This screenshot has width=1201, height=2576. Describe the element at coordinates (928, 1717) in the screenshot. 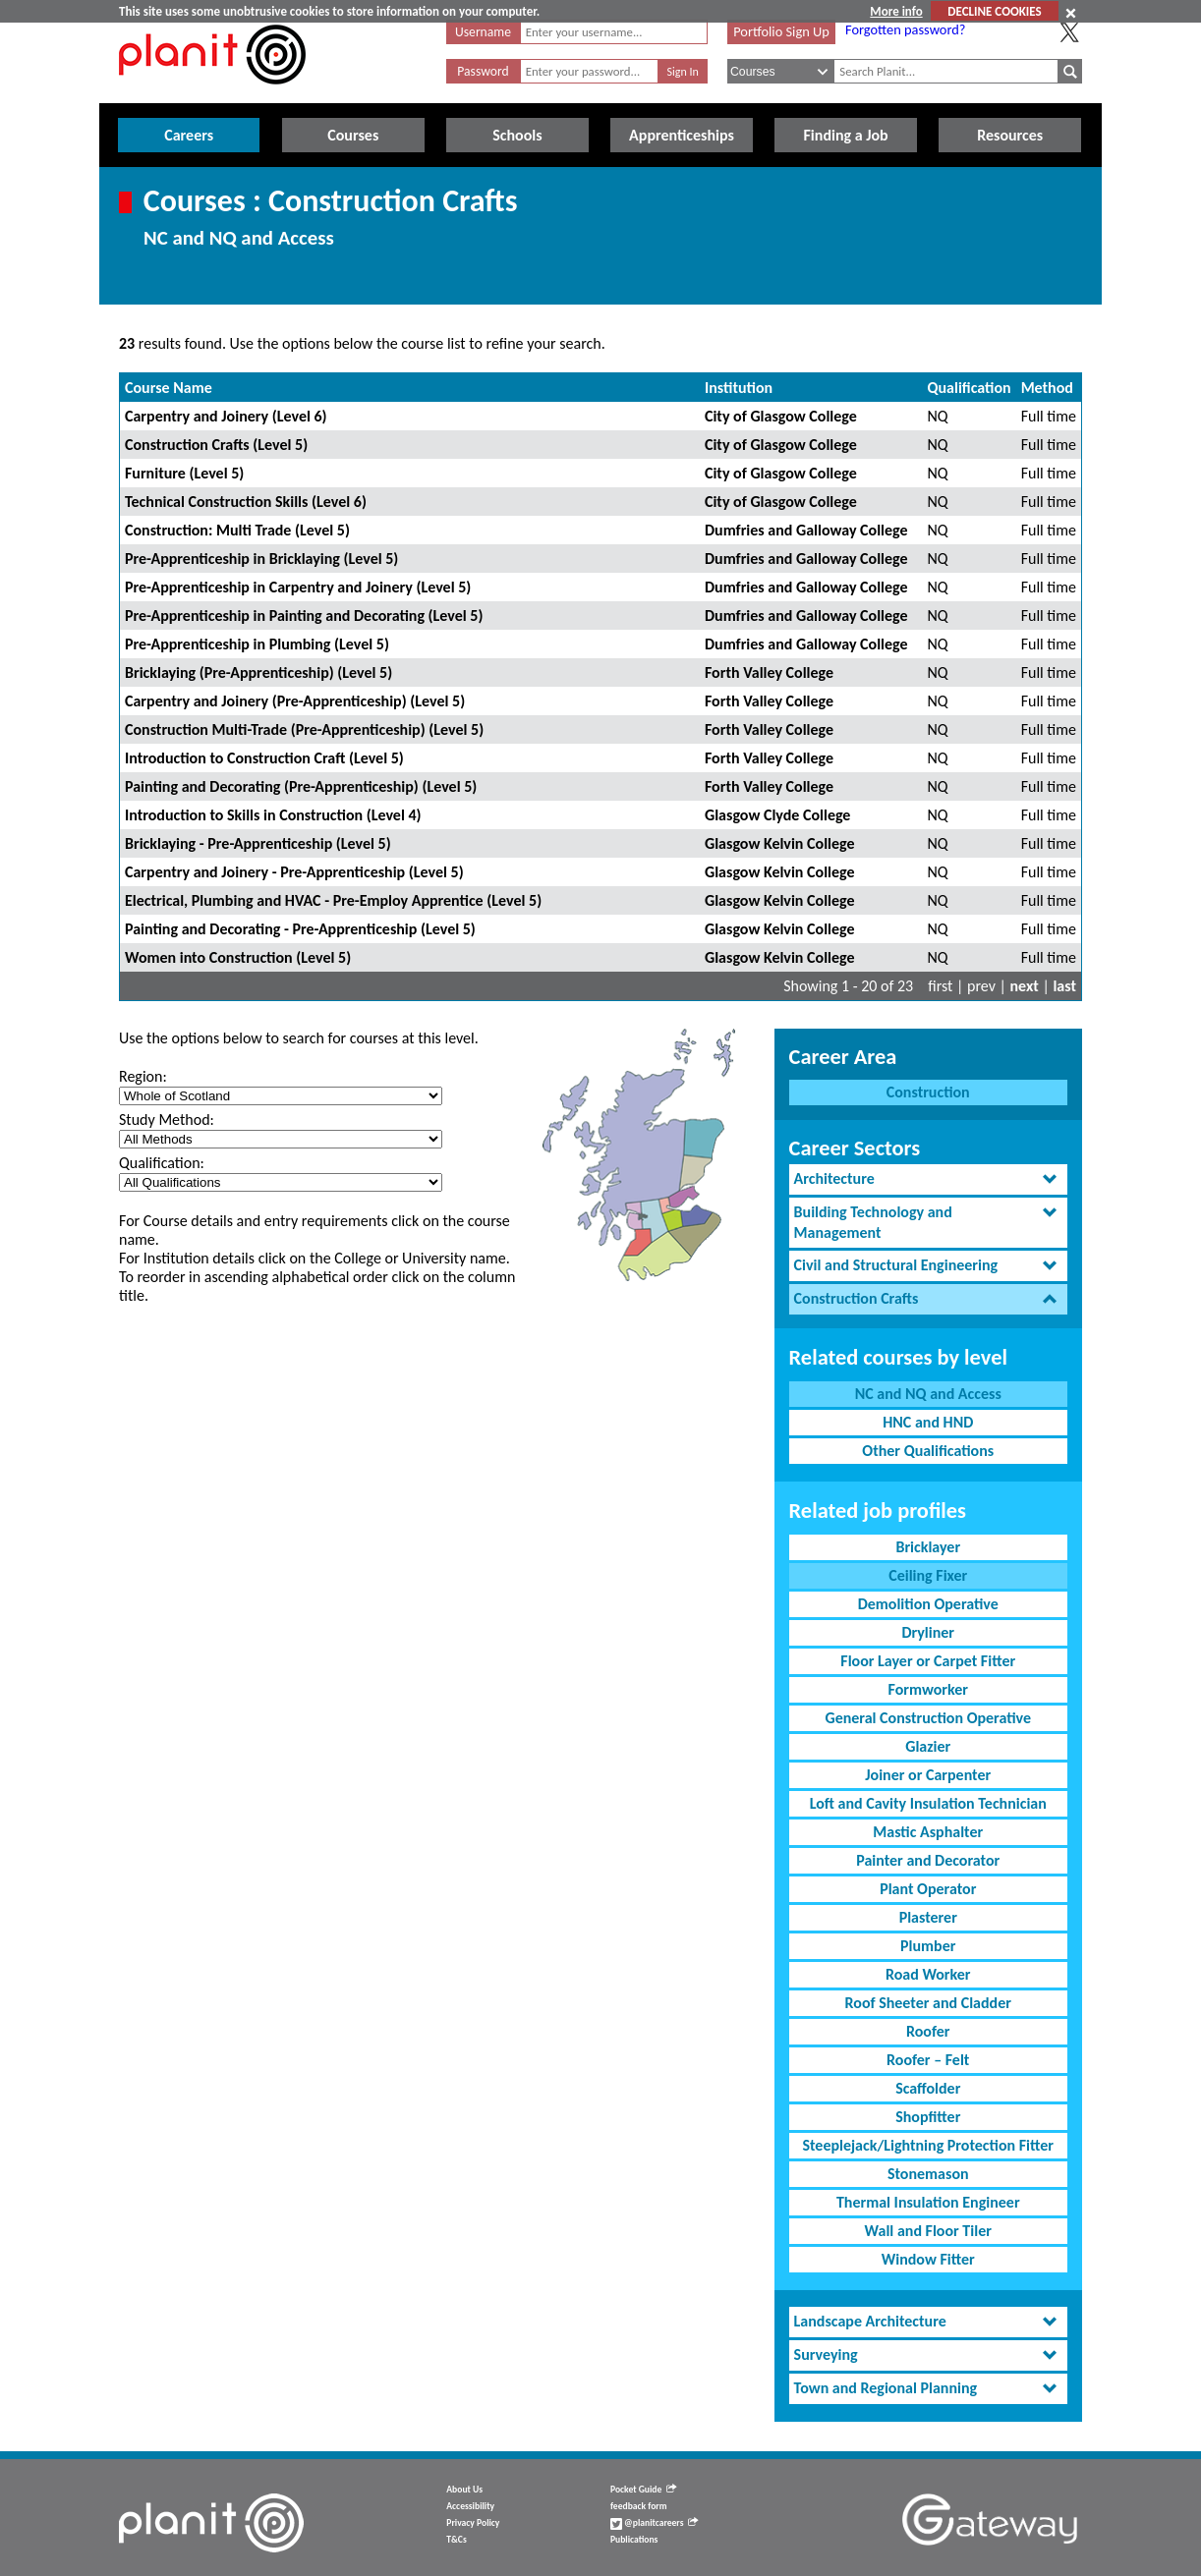

I see `General Construction Operative` at that location.